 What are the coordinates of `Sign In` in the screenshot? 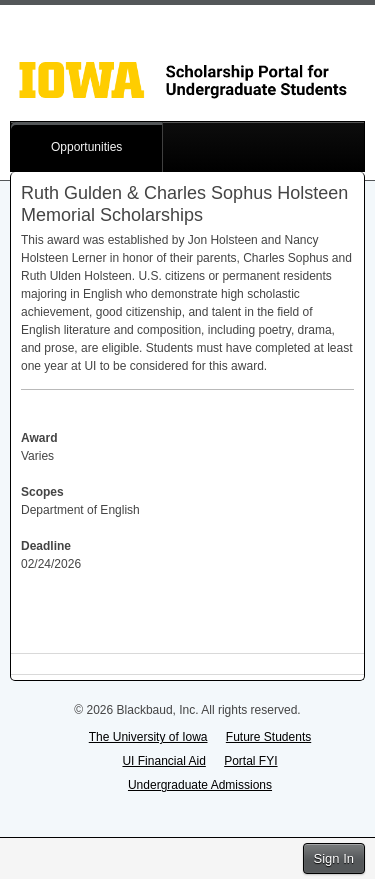 It's located at (334, 858).